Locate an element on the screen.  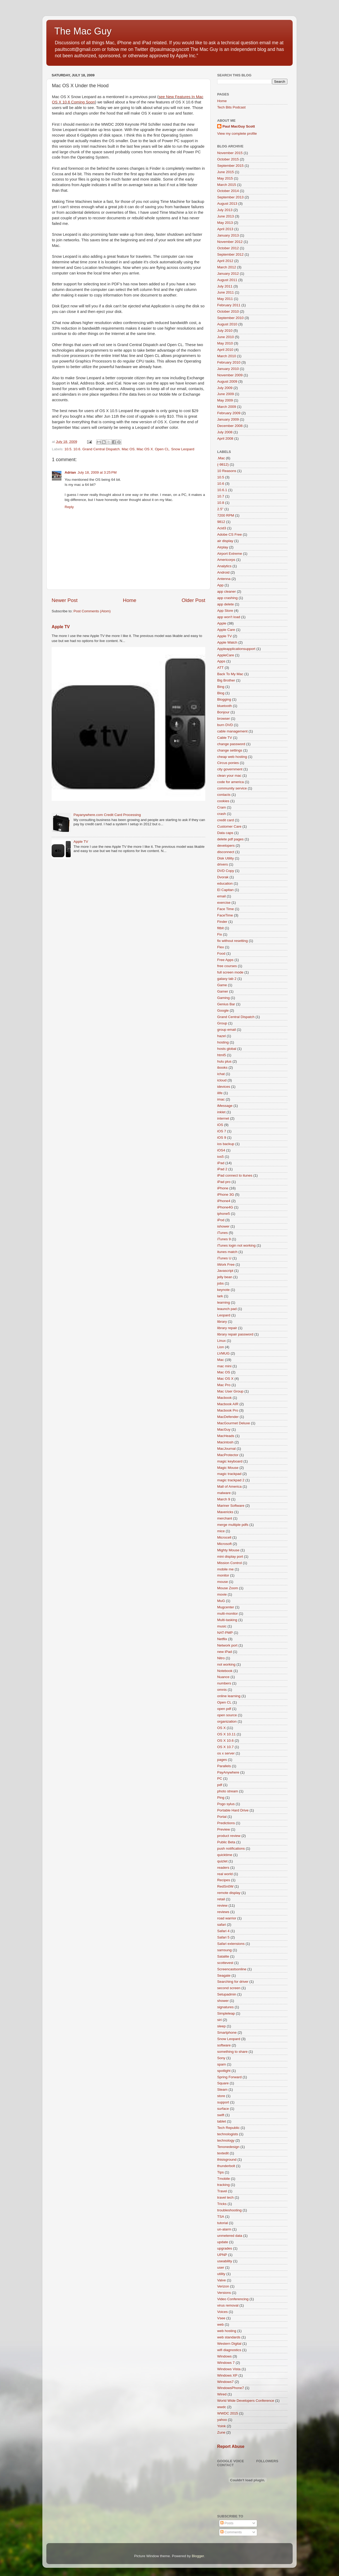
multi-monitor is located at coordinates (227, 1614).